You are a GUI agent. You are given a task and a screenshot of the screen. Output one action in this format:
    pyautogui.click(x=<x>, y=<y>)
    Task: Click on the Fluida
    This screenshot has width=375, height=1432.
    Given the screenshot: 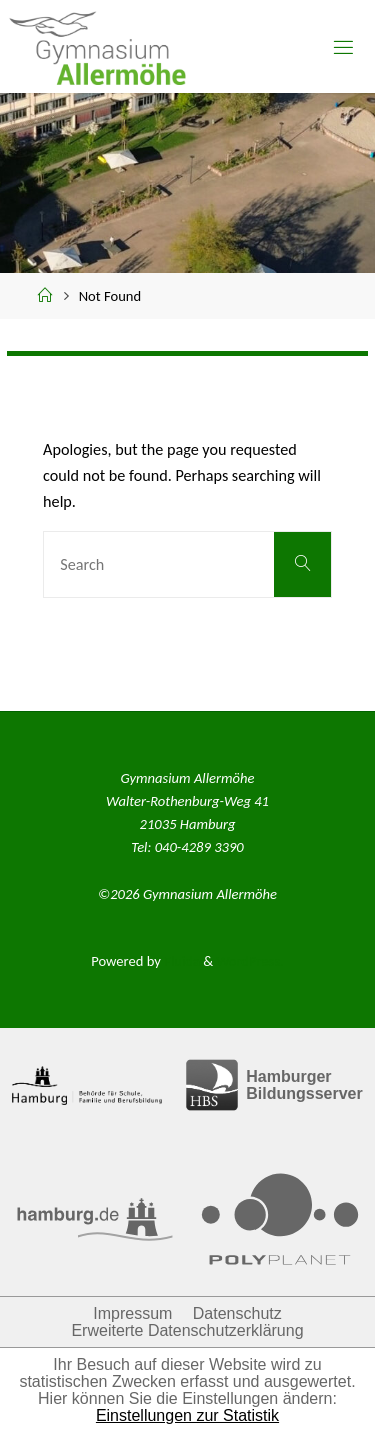 What is the action you would take?
    pyautogui.click(x=180, y=961)
    